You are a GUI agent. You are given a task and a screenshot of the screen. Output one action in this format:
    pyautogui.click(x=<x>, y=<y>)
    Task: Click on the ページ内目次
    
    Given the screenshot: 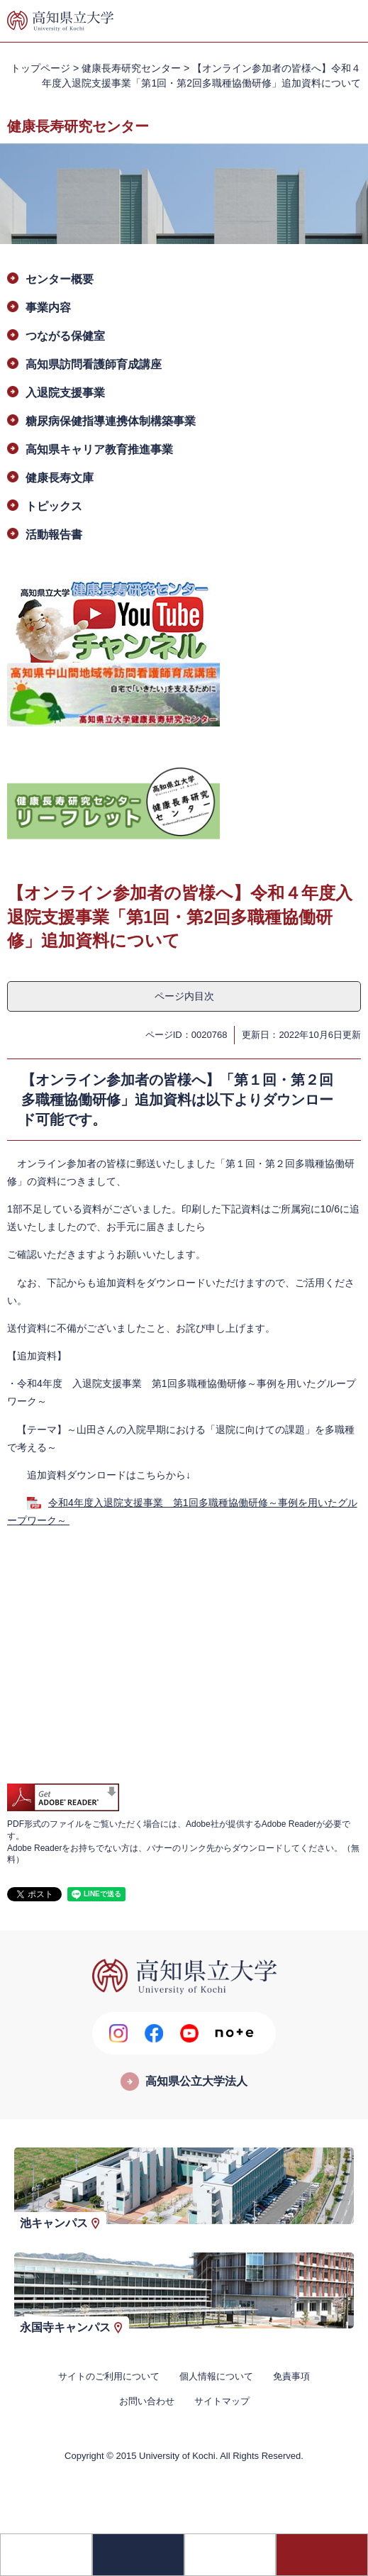 What is the action you would take?
    pyautogui.click(x=184, y=996)
    